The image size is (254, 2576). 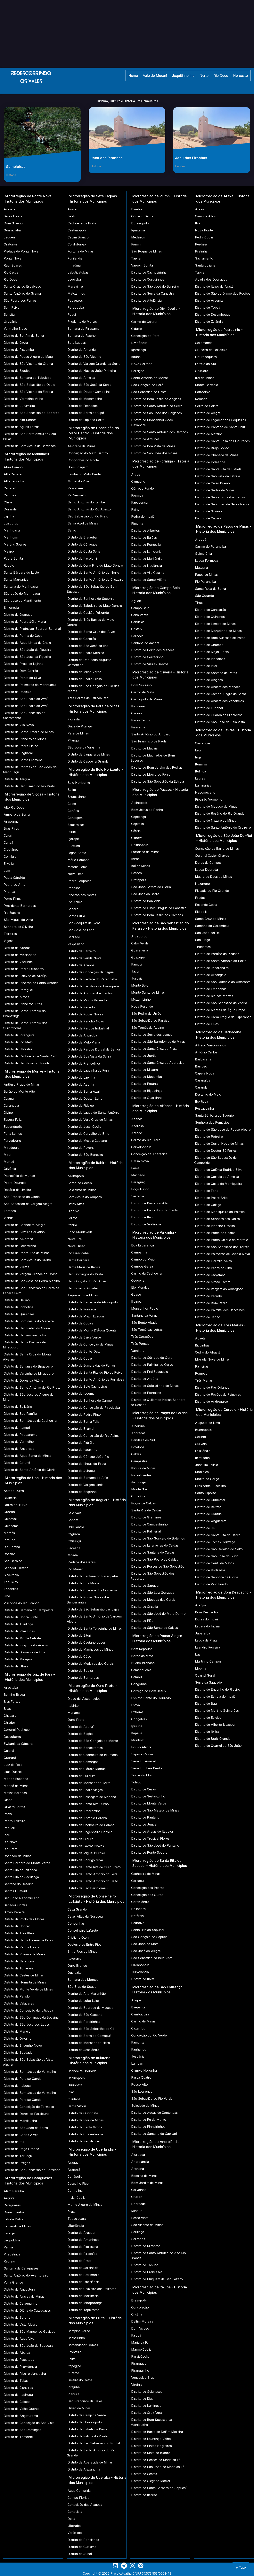 I want to click on Dores de Campos, so click(x=208, y=863).